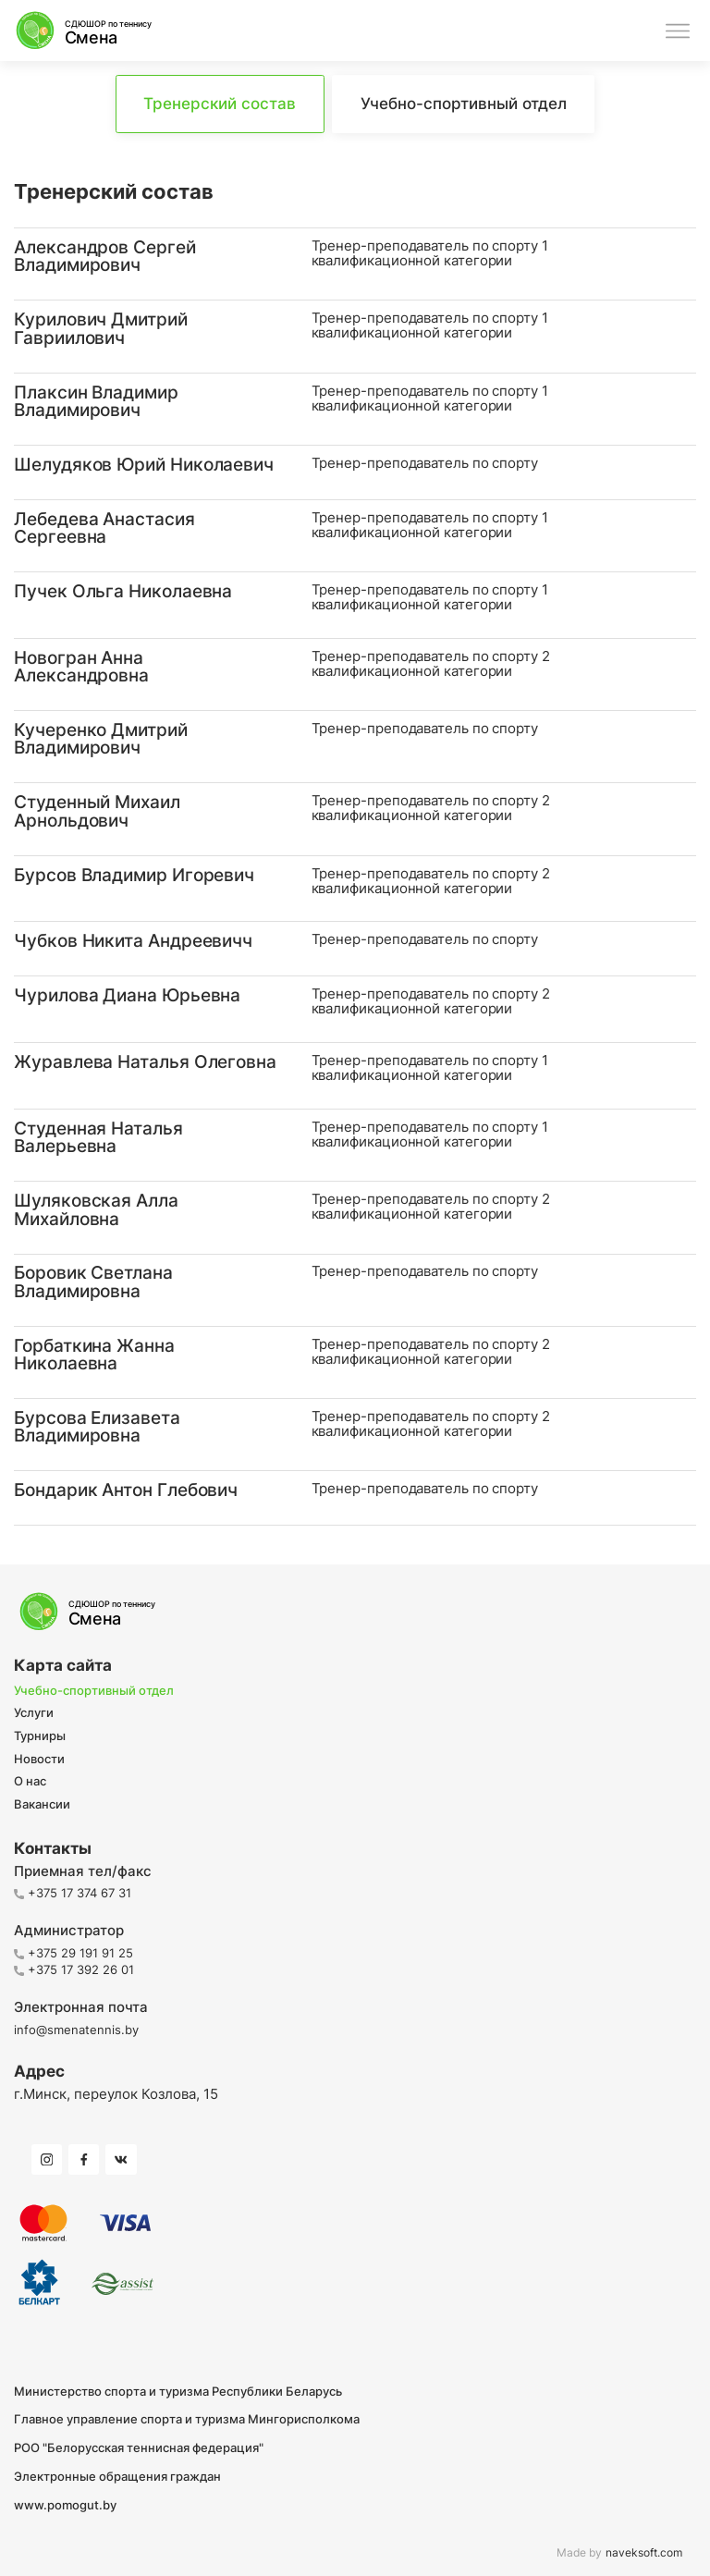 The width and height of the screenshot is (710, 2576). What do you see at coordinates (40, 1736) in the screenshot?
I see `Турниры` at bounding box center [40, 1736].